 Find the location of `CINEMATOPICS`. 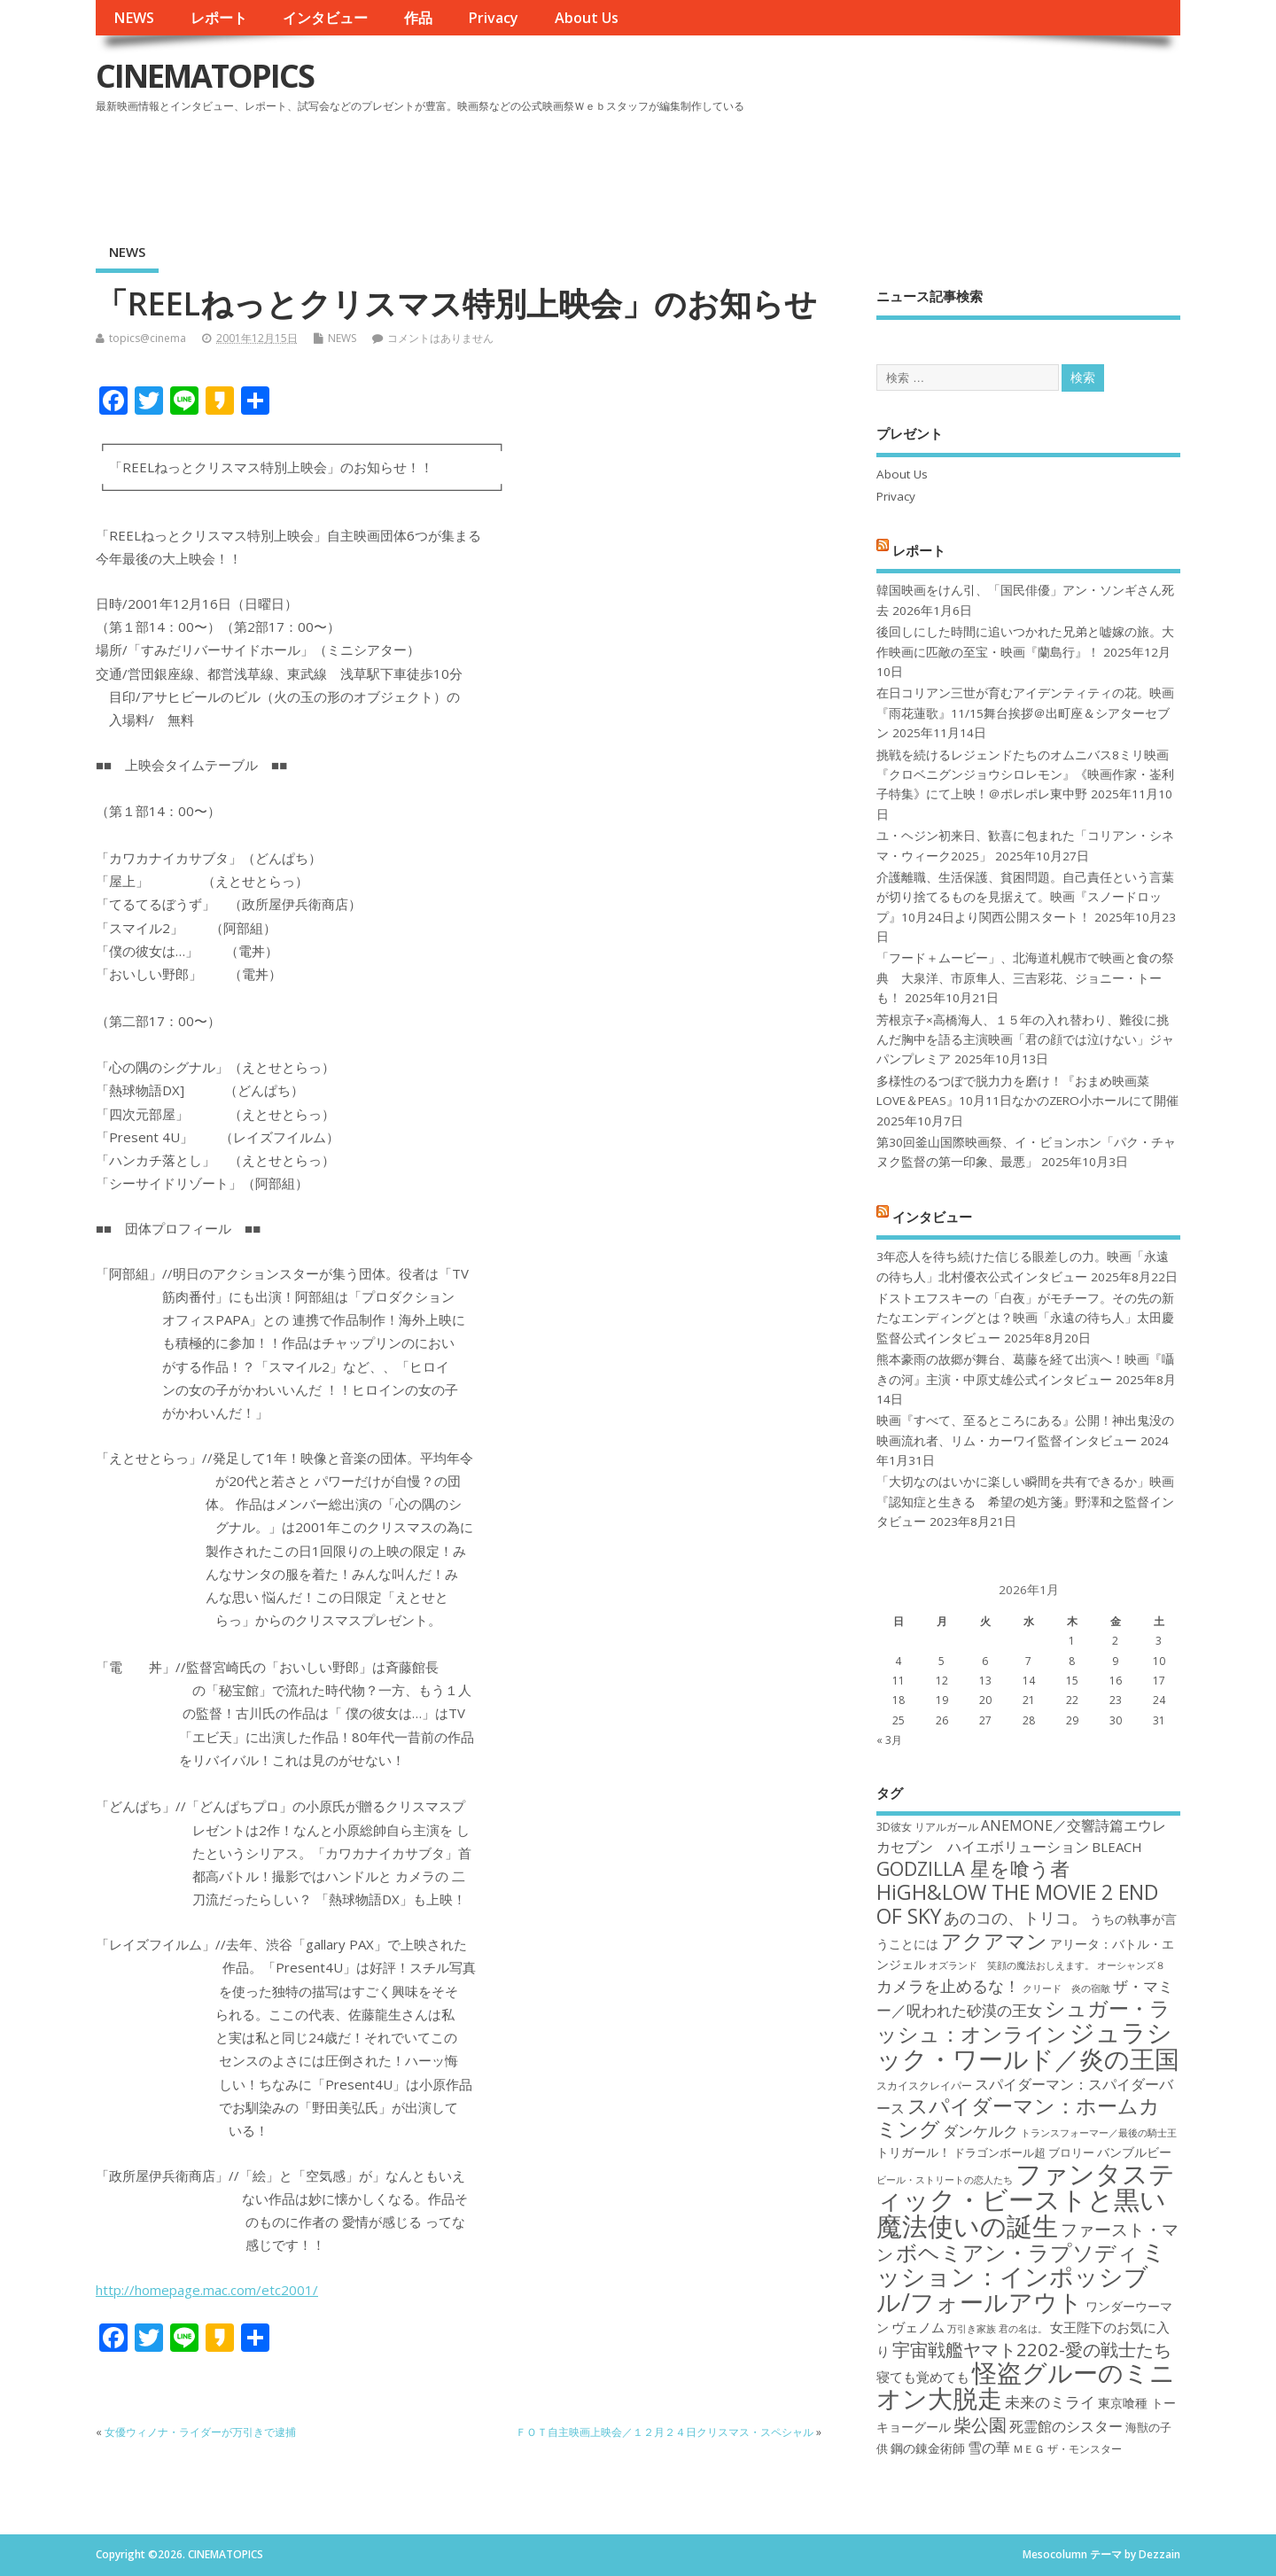

CINEMATOPICS is located at coordinates (205, 75).